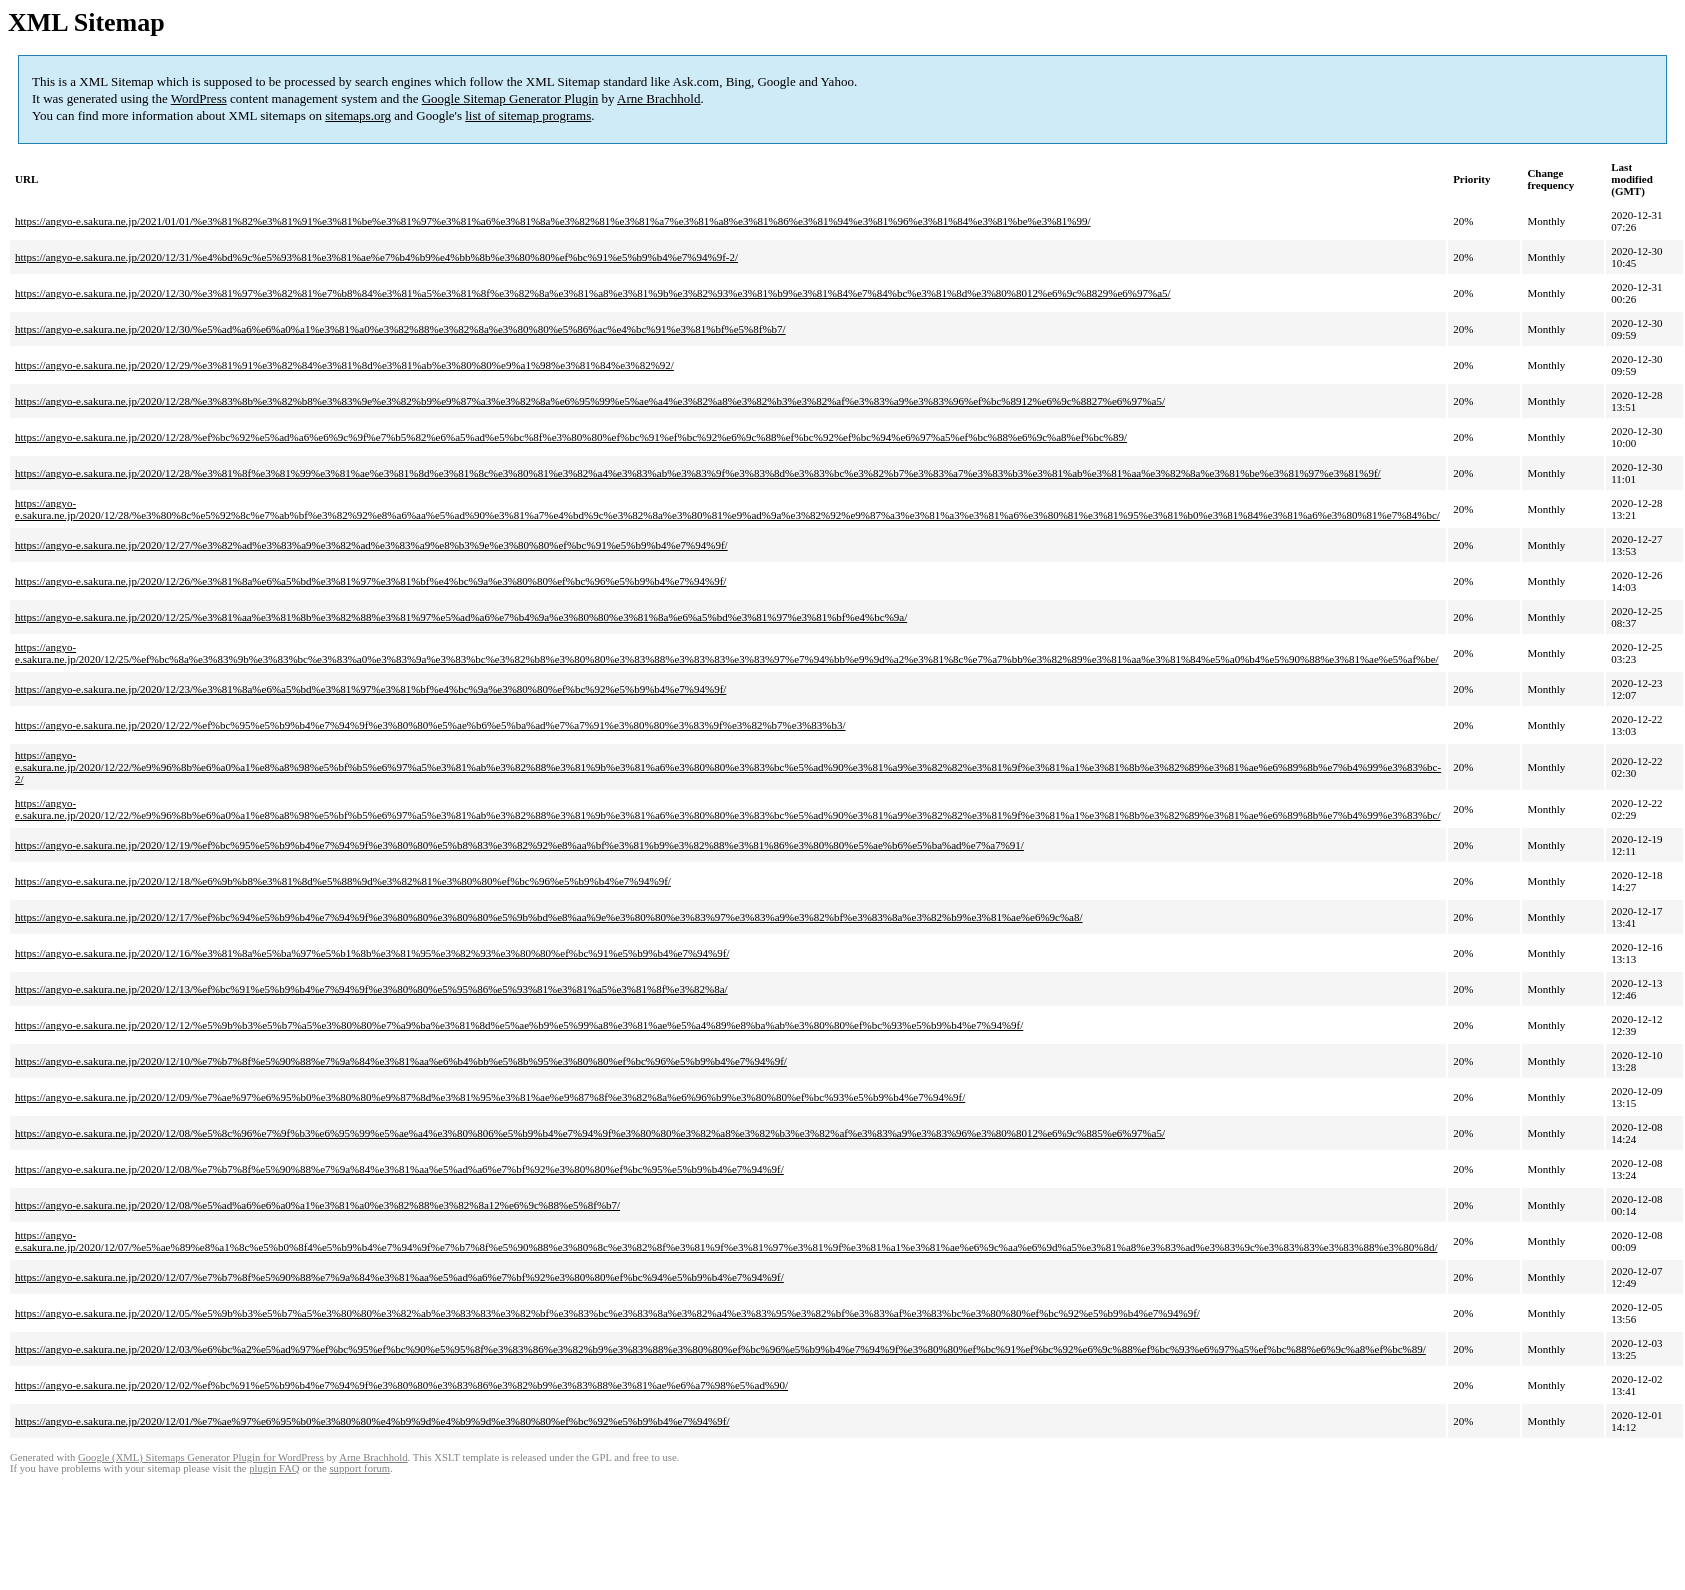 The width and height of the screenshot is (1685, 1590). I want to click on Google (XML) Sitemaps Generator Plugin for WordPress, so click(201, 1457).